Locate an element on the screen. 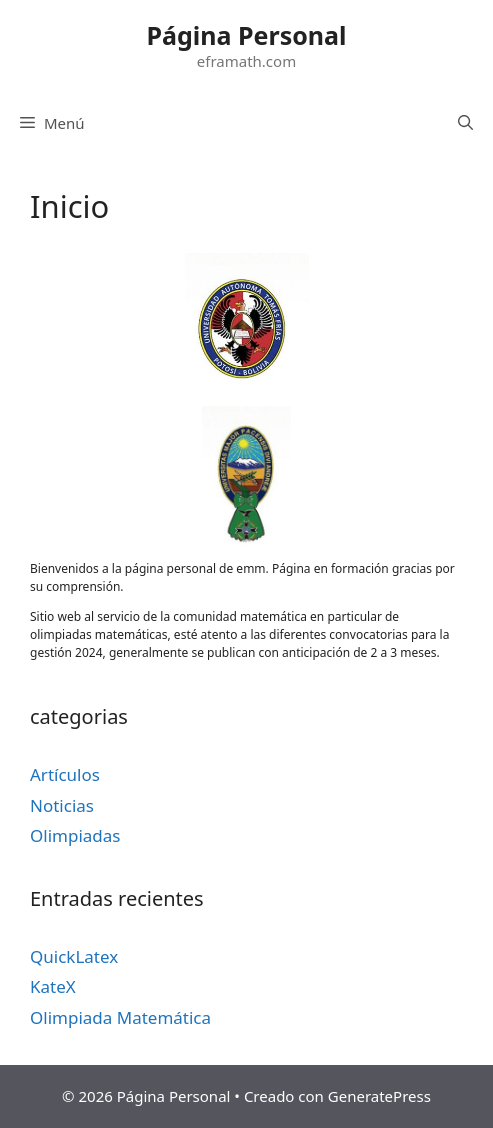 This screenshot has width=493, height=1128. Artículos is located at coordinates (65, 774).